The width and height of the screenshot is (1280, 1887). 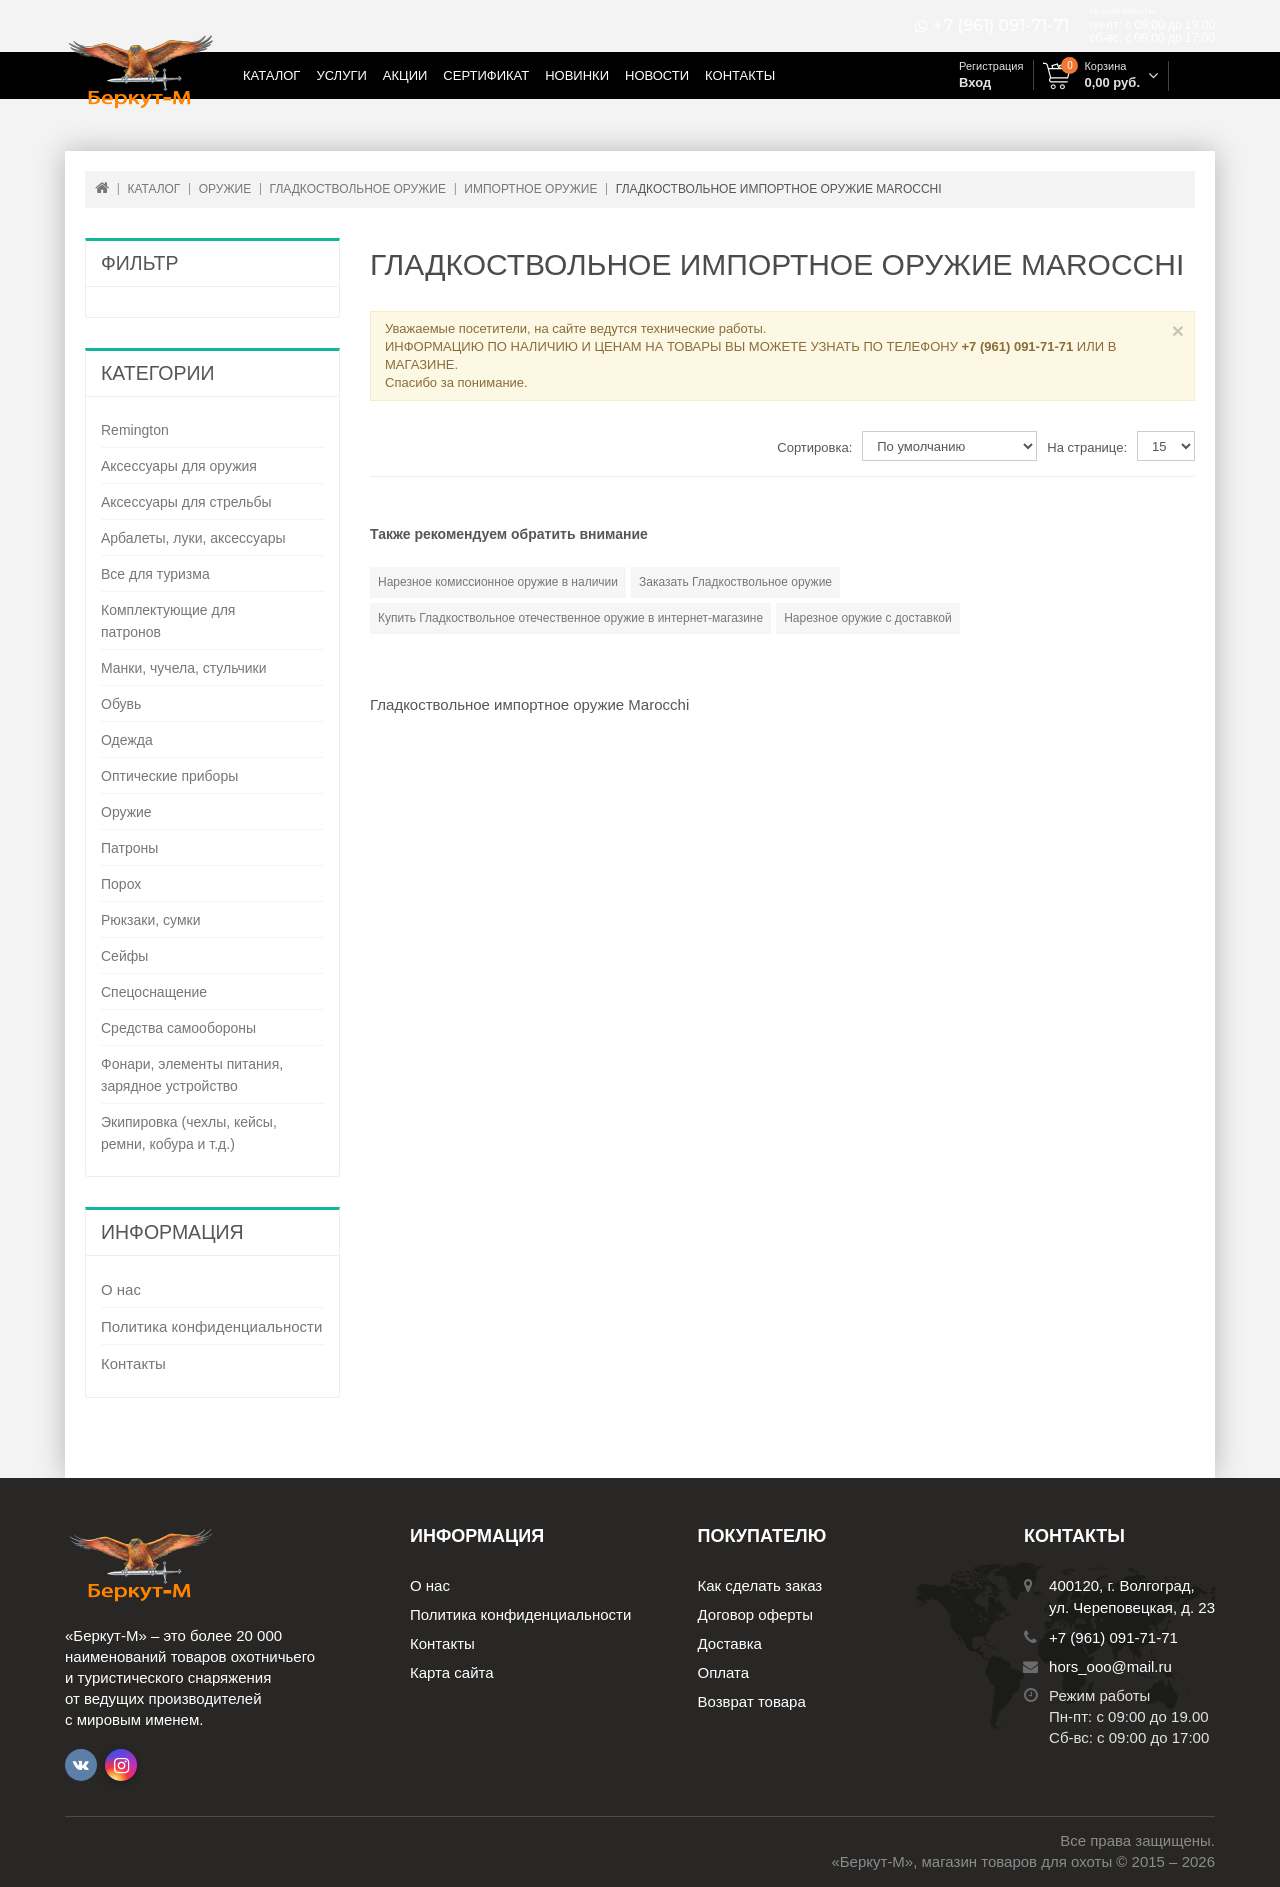 What do you see at coordinates (1001, 26) in the screenshot?
I see `+7 (961) 091-71-71` at bounding box center [1001, 26].